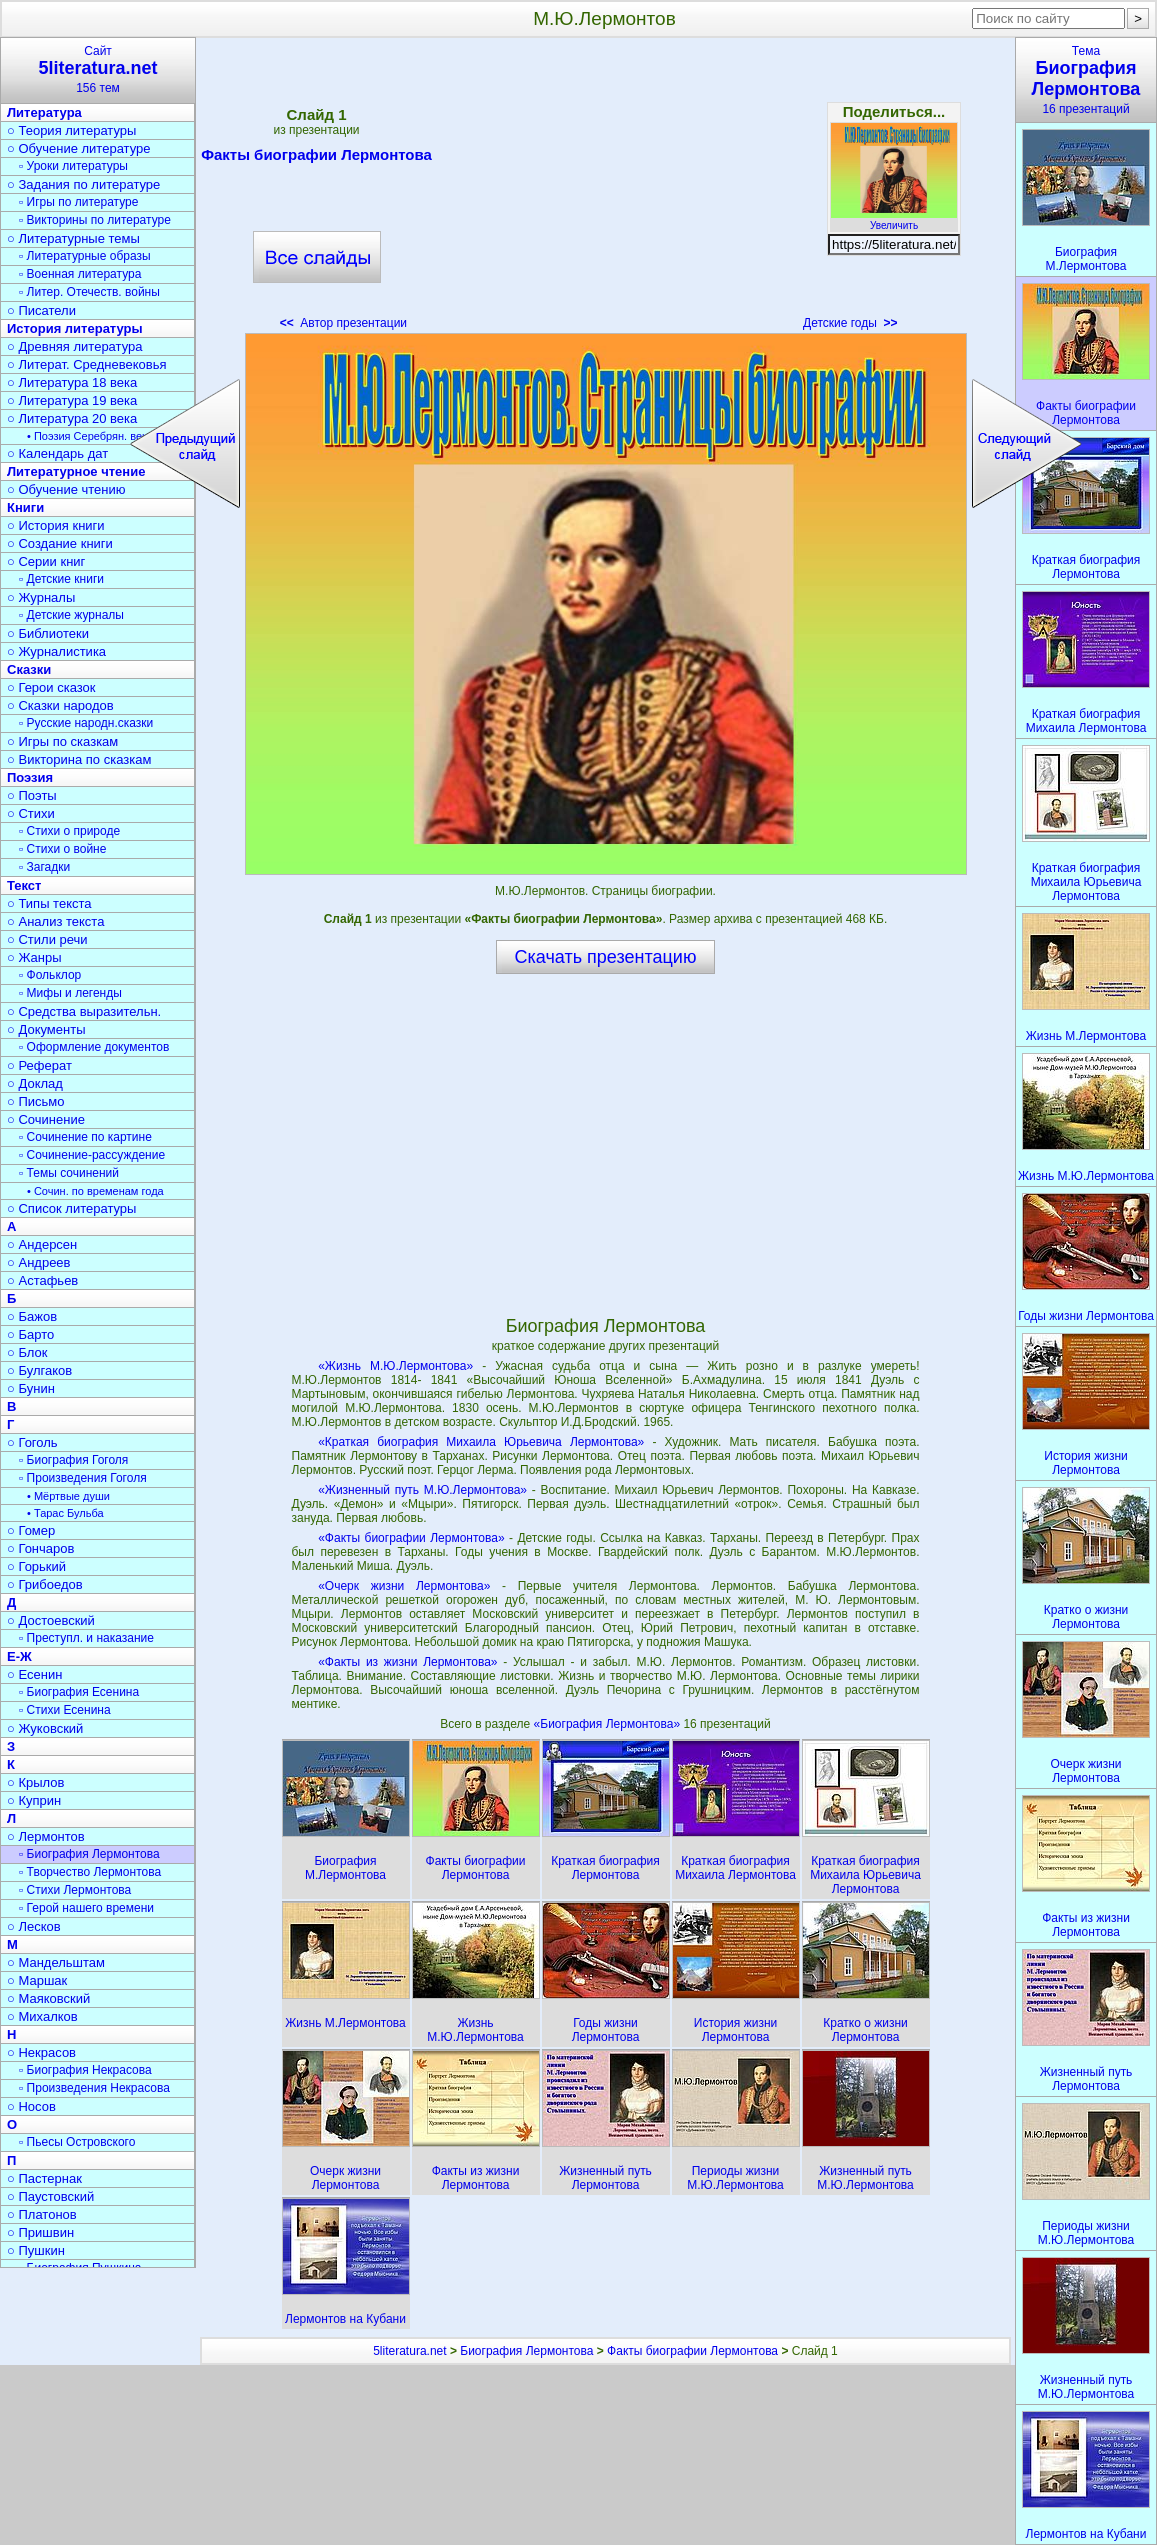  What do you see at coordinates (77, 2142) in the screenshot?
I see `▫ Пьесы Островского` at bounding box center [77, 2142].